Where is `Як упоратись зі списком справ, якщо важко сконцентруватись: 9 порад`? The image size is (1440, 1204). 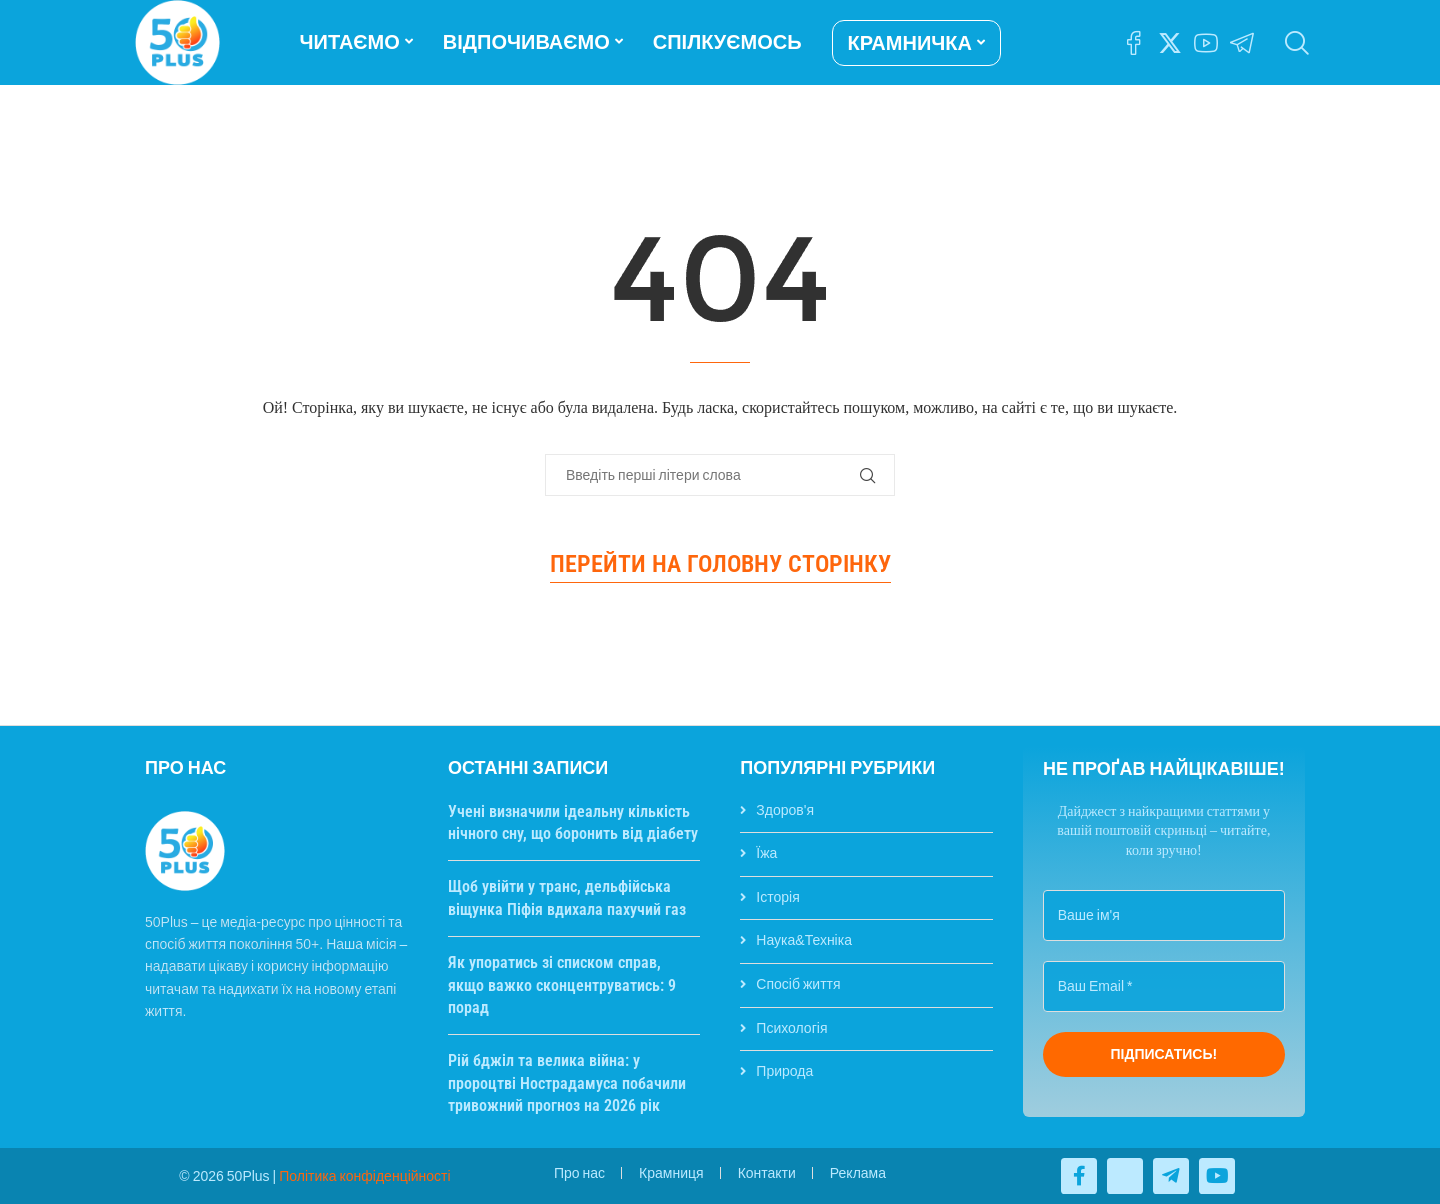
Як упоратись зі списком справ, якщо важко сконцентруватись: 9 порад is located at coordinates (562, 985).